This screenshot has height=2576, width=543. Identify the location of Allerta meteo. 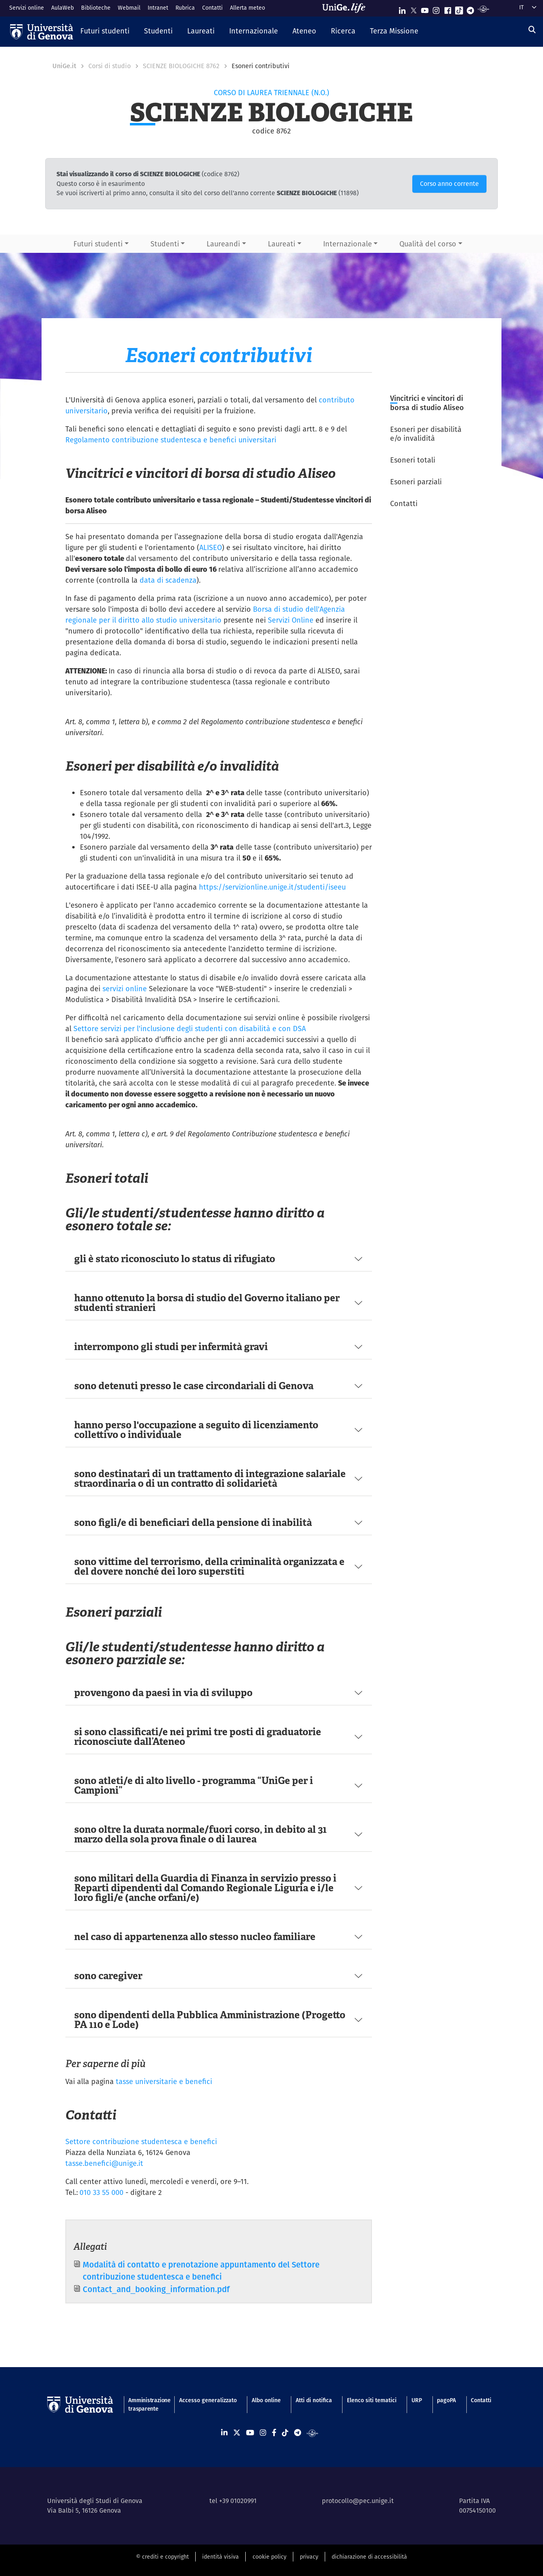
(247, 8).